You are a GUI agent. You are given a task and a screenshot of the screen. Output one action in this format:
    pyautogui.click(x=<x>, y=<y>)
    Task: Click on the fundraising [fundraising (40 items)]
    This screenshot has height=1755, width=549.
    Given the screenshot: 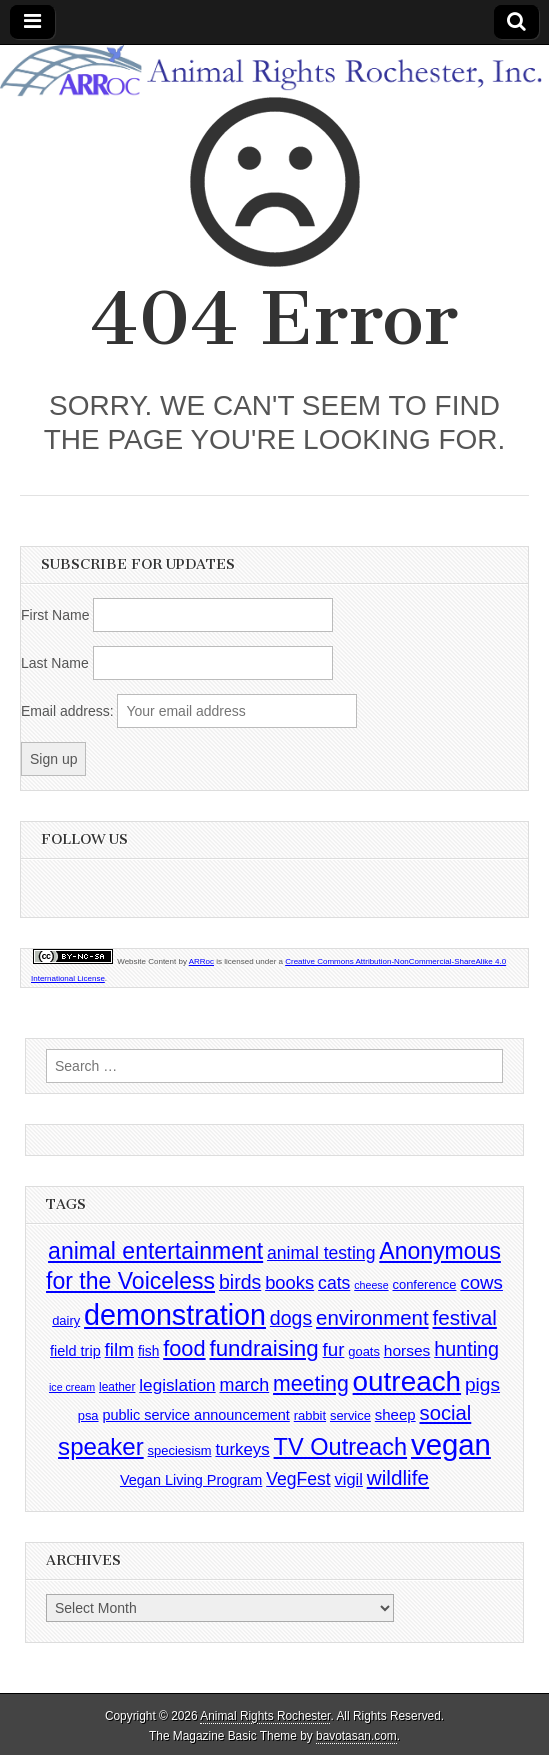 What is the action you would take?
    pyautogui.click(x=264, y=1348)
    